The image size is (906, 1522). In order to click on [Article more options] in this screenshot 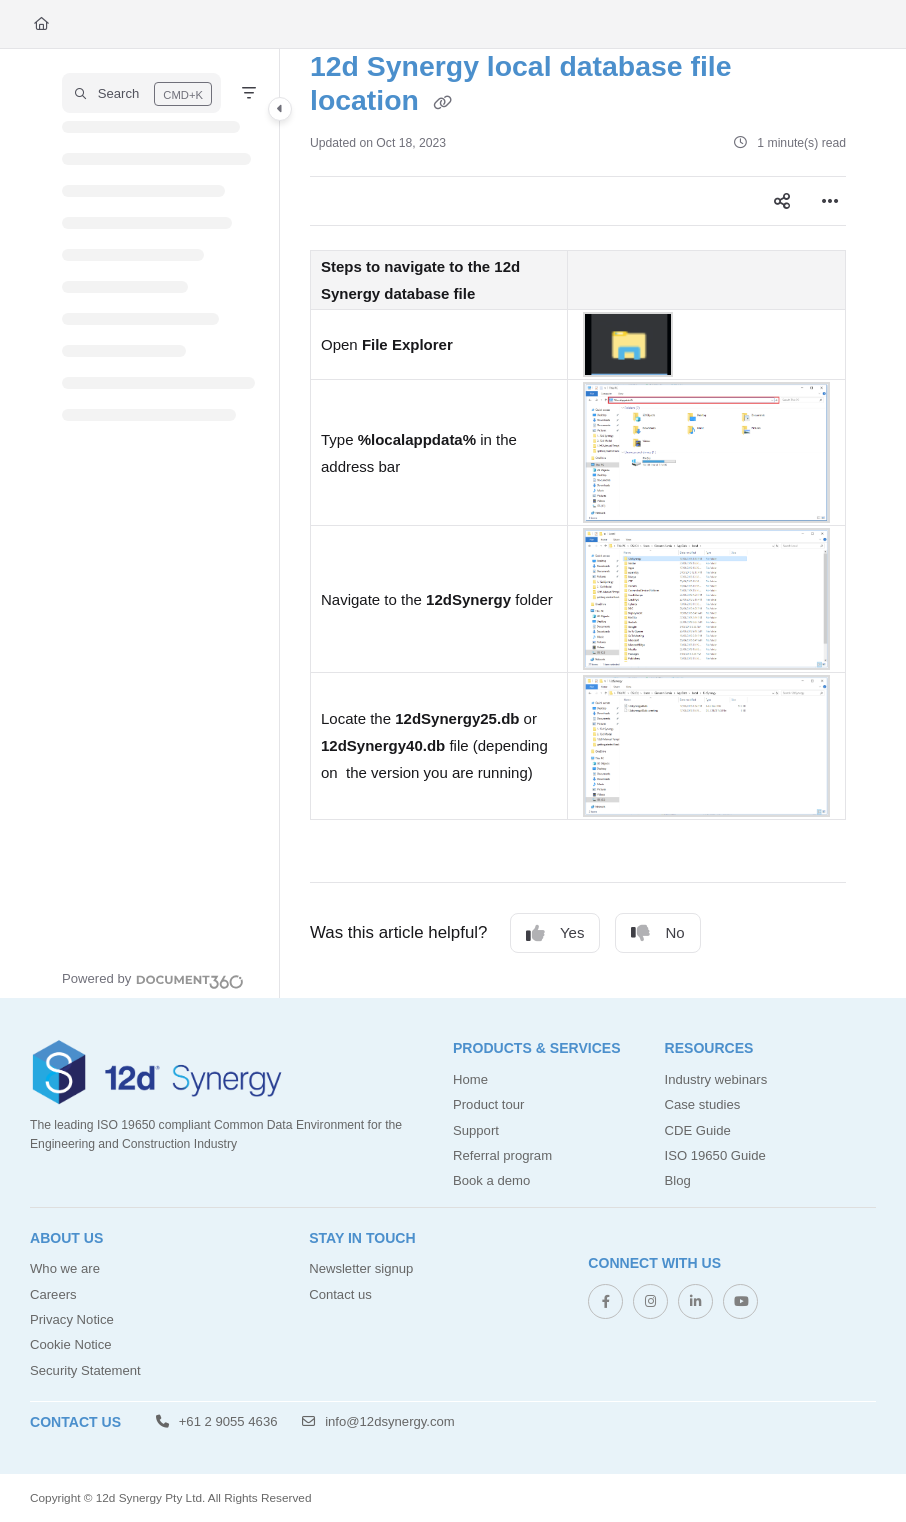, I will do `click(830, 201)`.